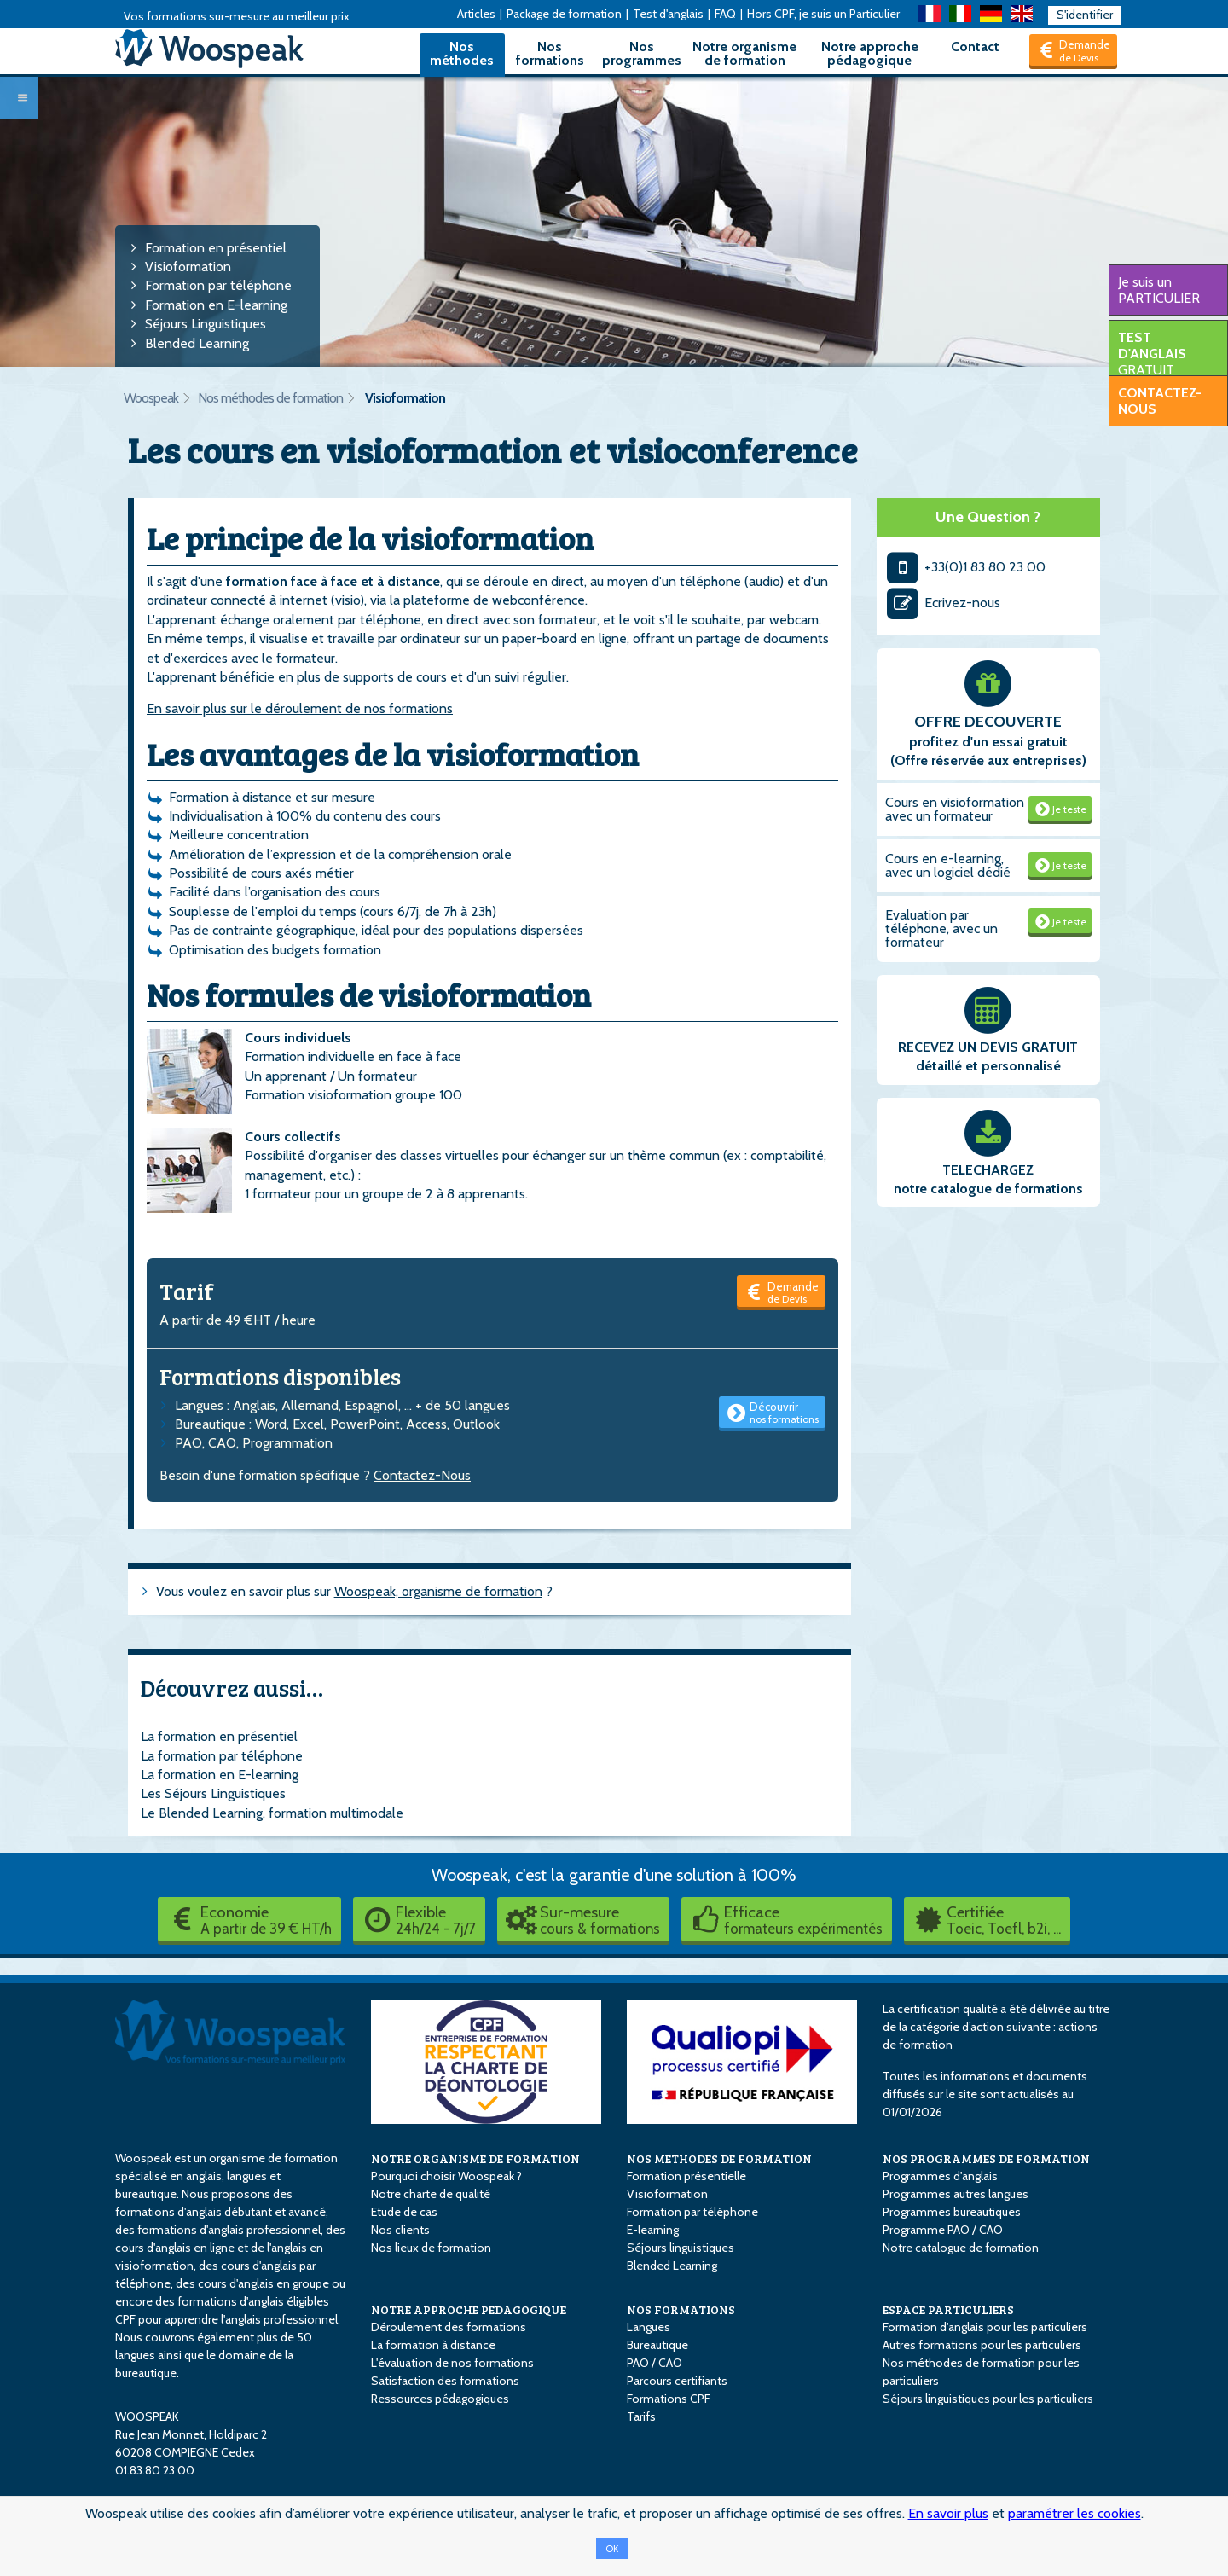 This screenshot has height=2576, width=1228. I want to click on RECEVEZ UN DEVIS GRATUIT, so click(988, 1047).